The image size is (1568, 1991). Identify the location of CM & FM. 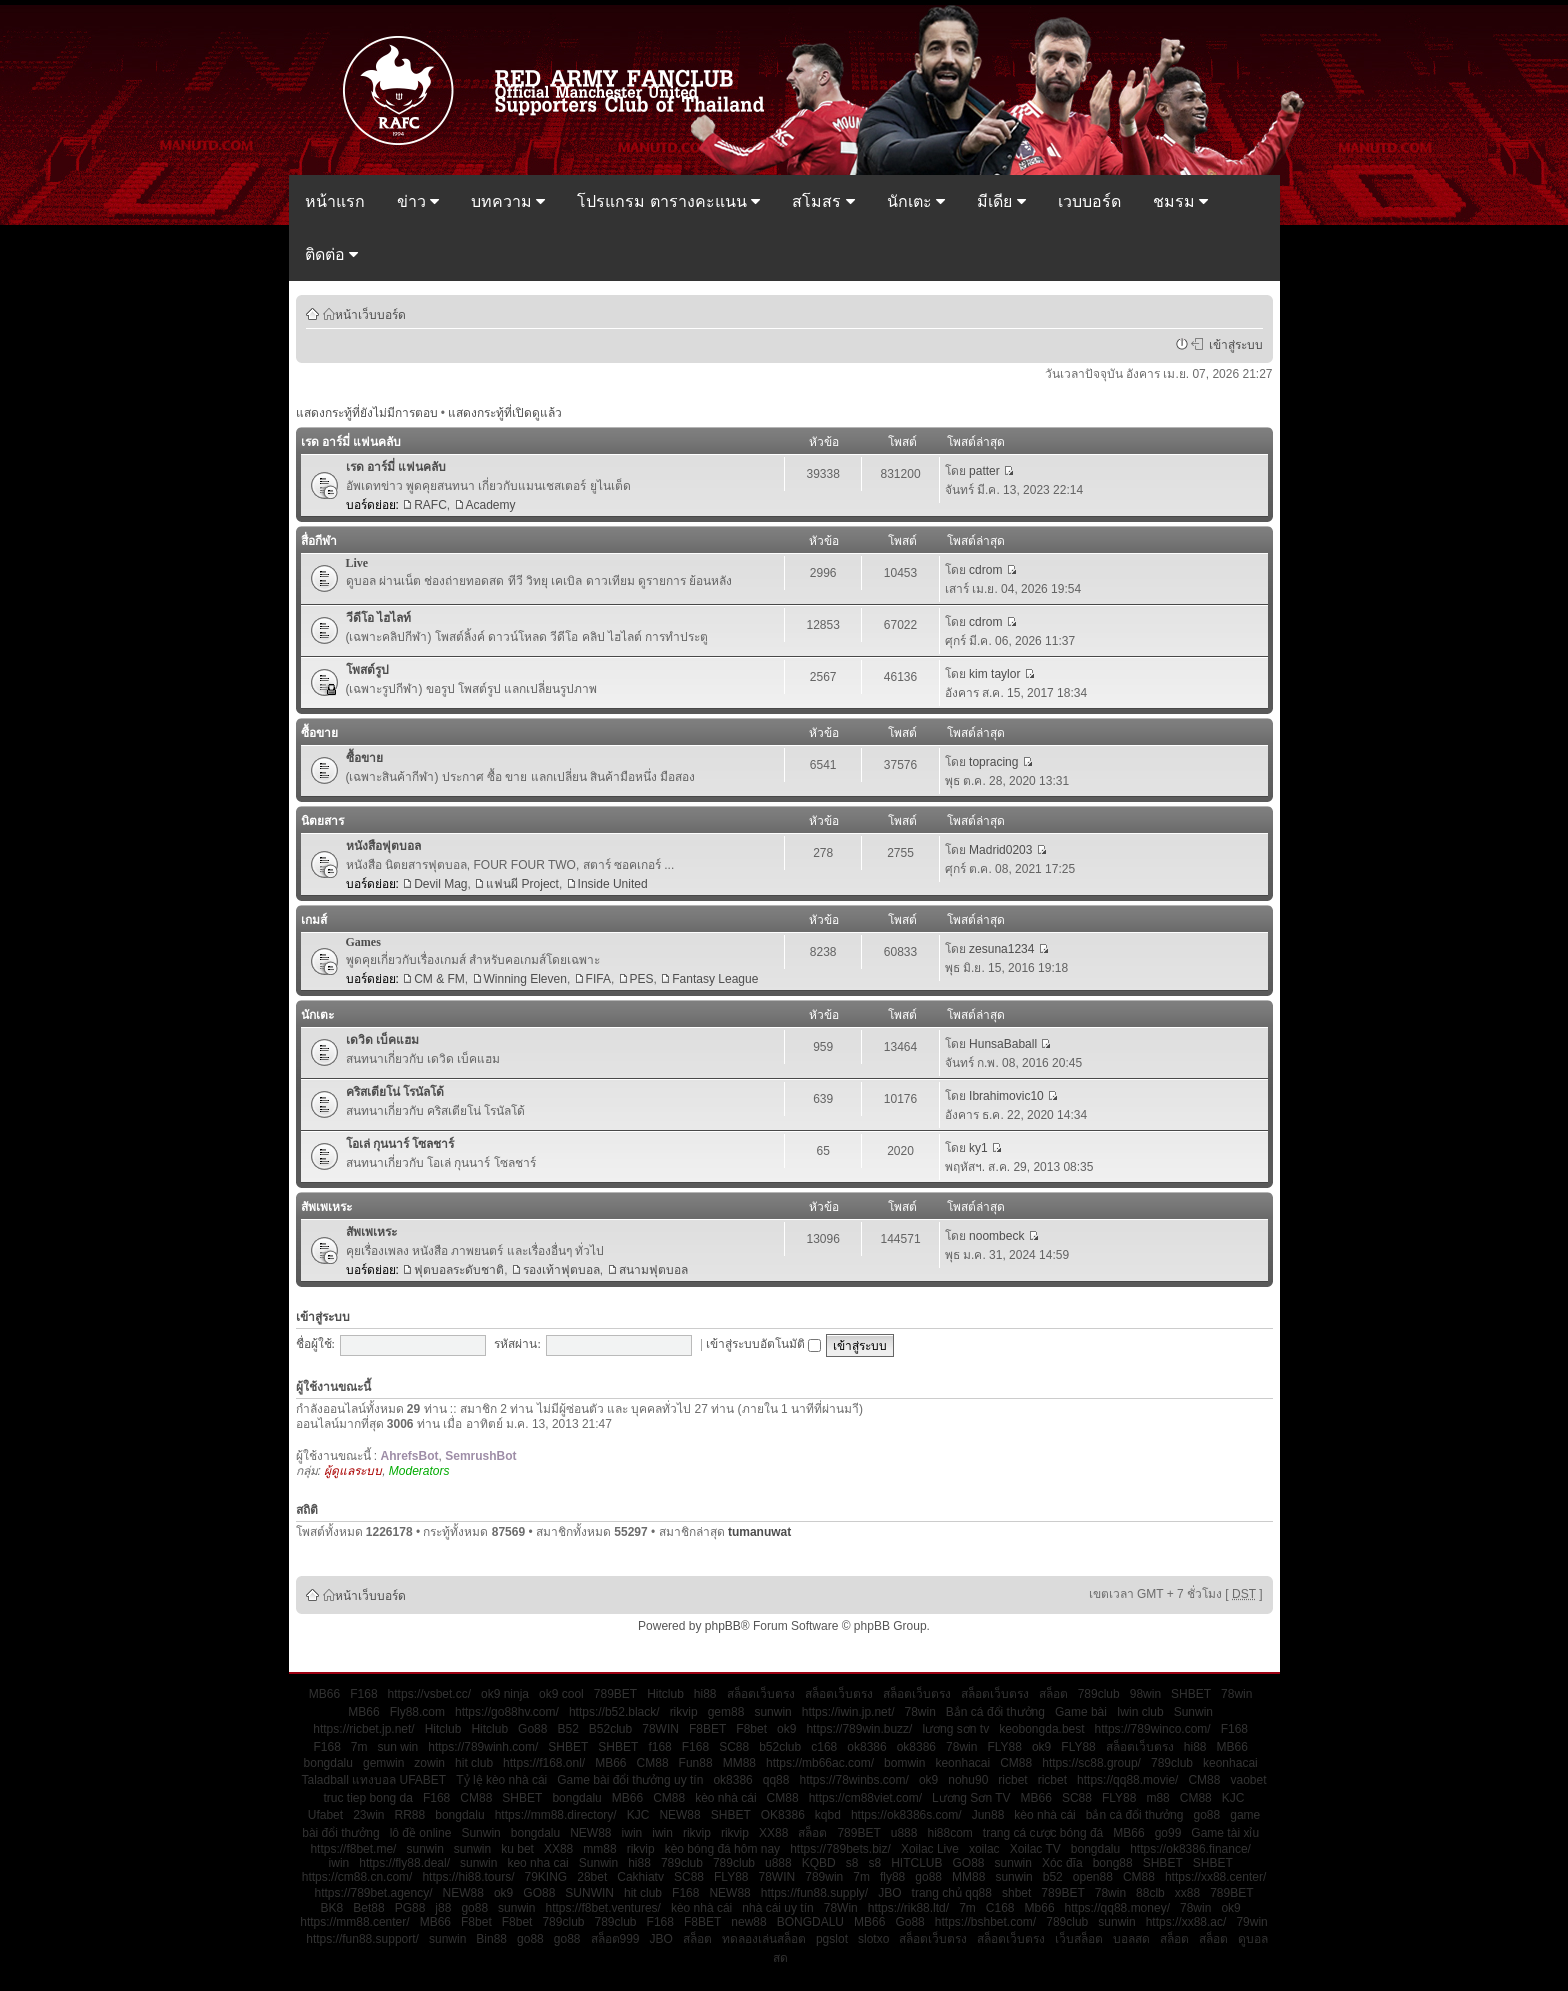
(439, 979).